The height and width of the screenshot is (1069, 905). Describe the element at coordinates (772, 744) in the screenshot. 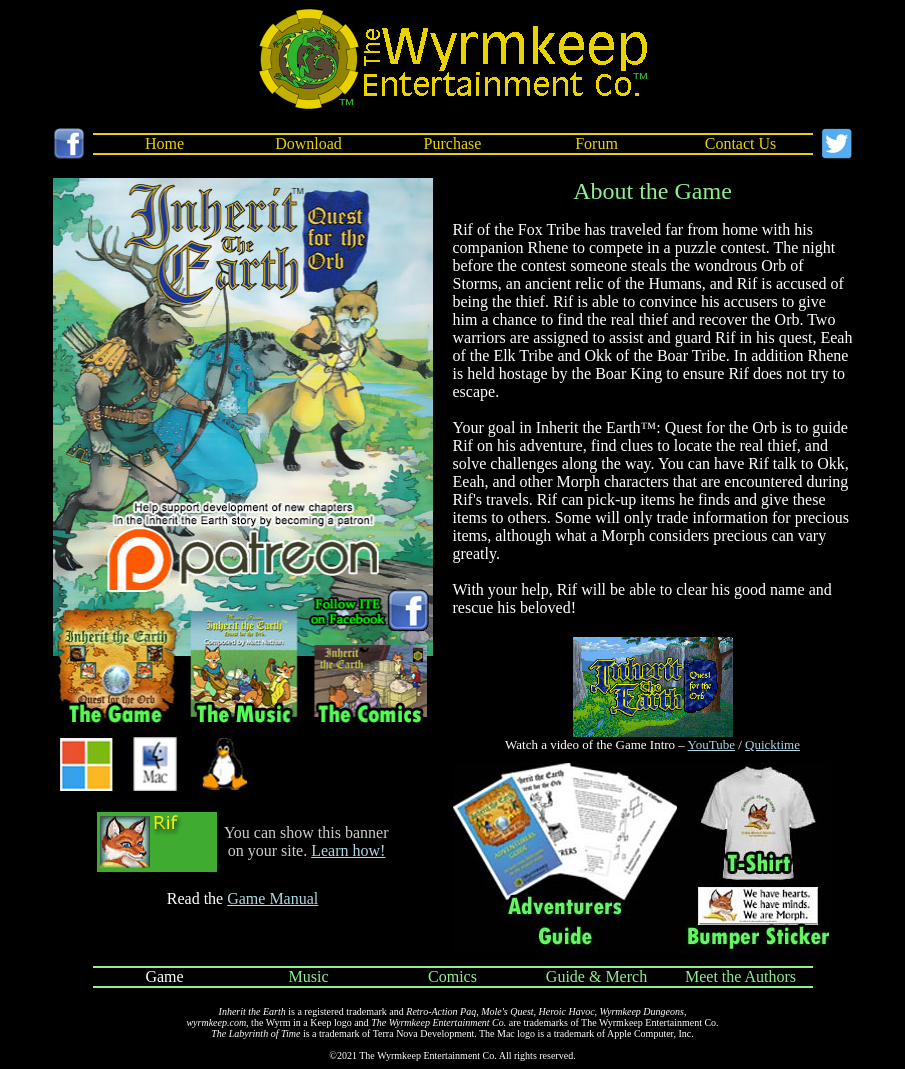

I see `Quicktime` at that location.